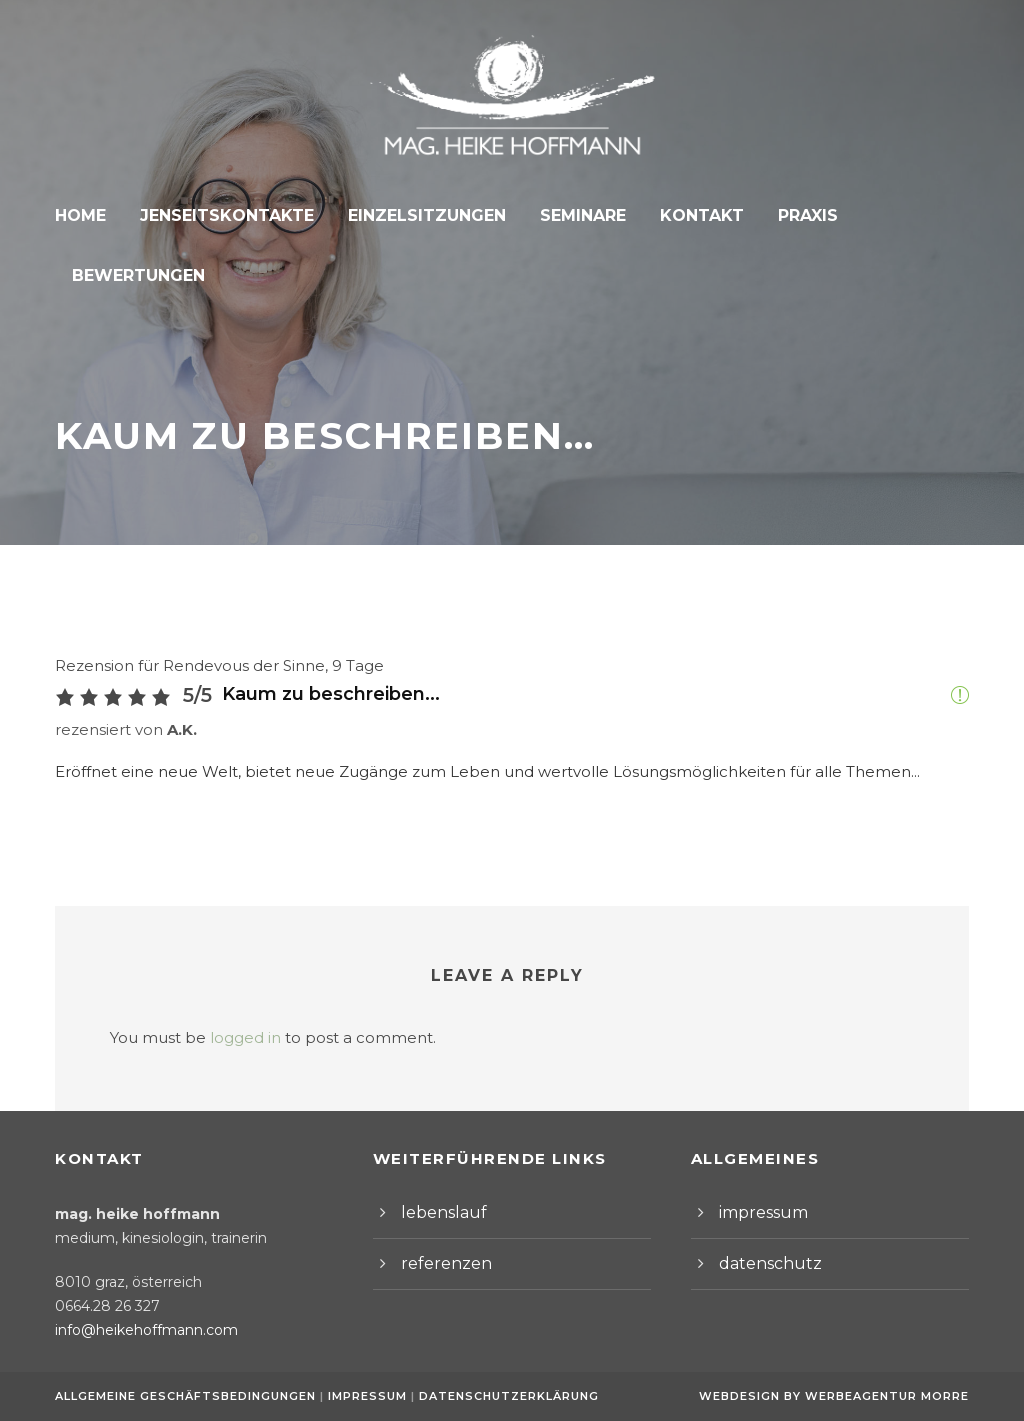  I want to click on Home, so click(89, 215).